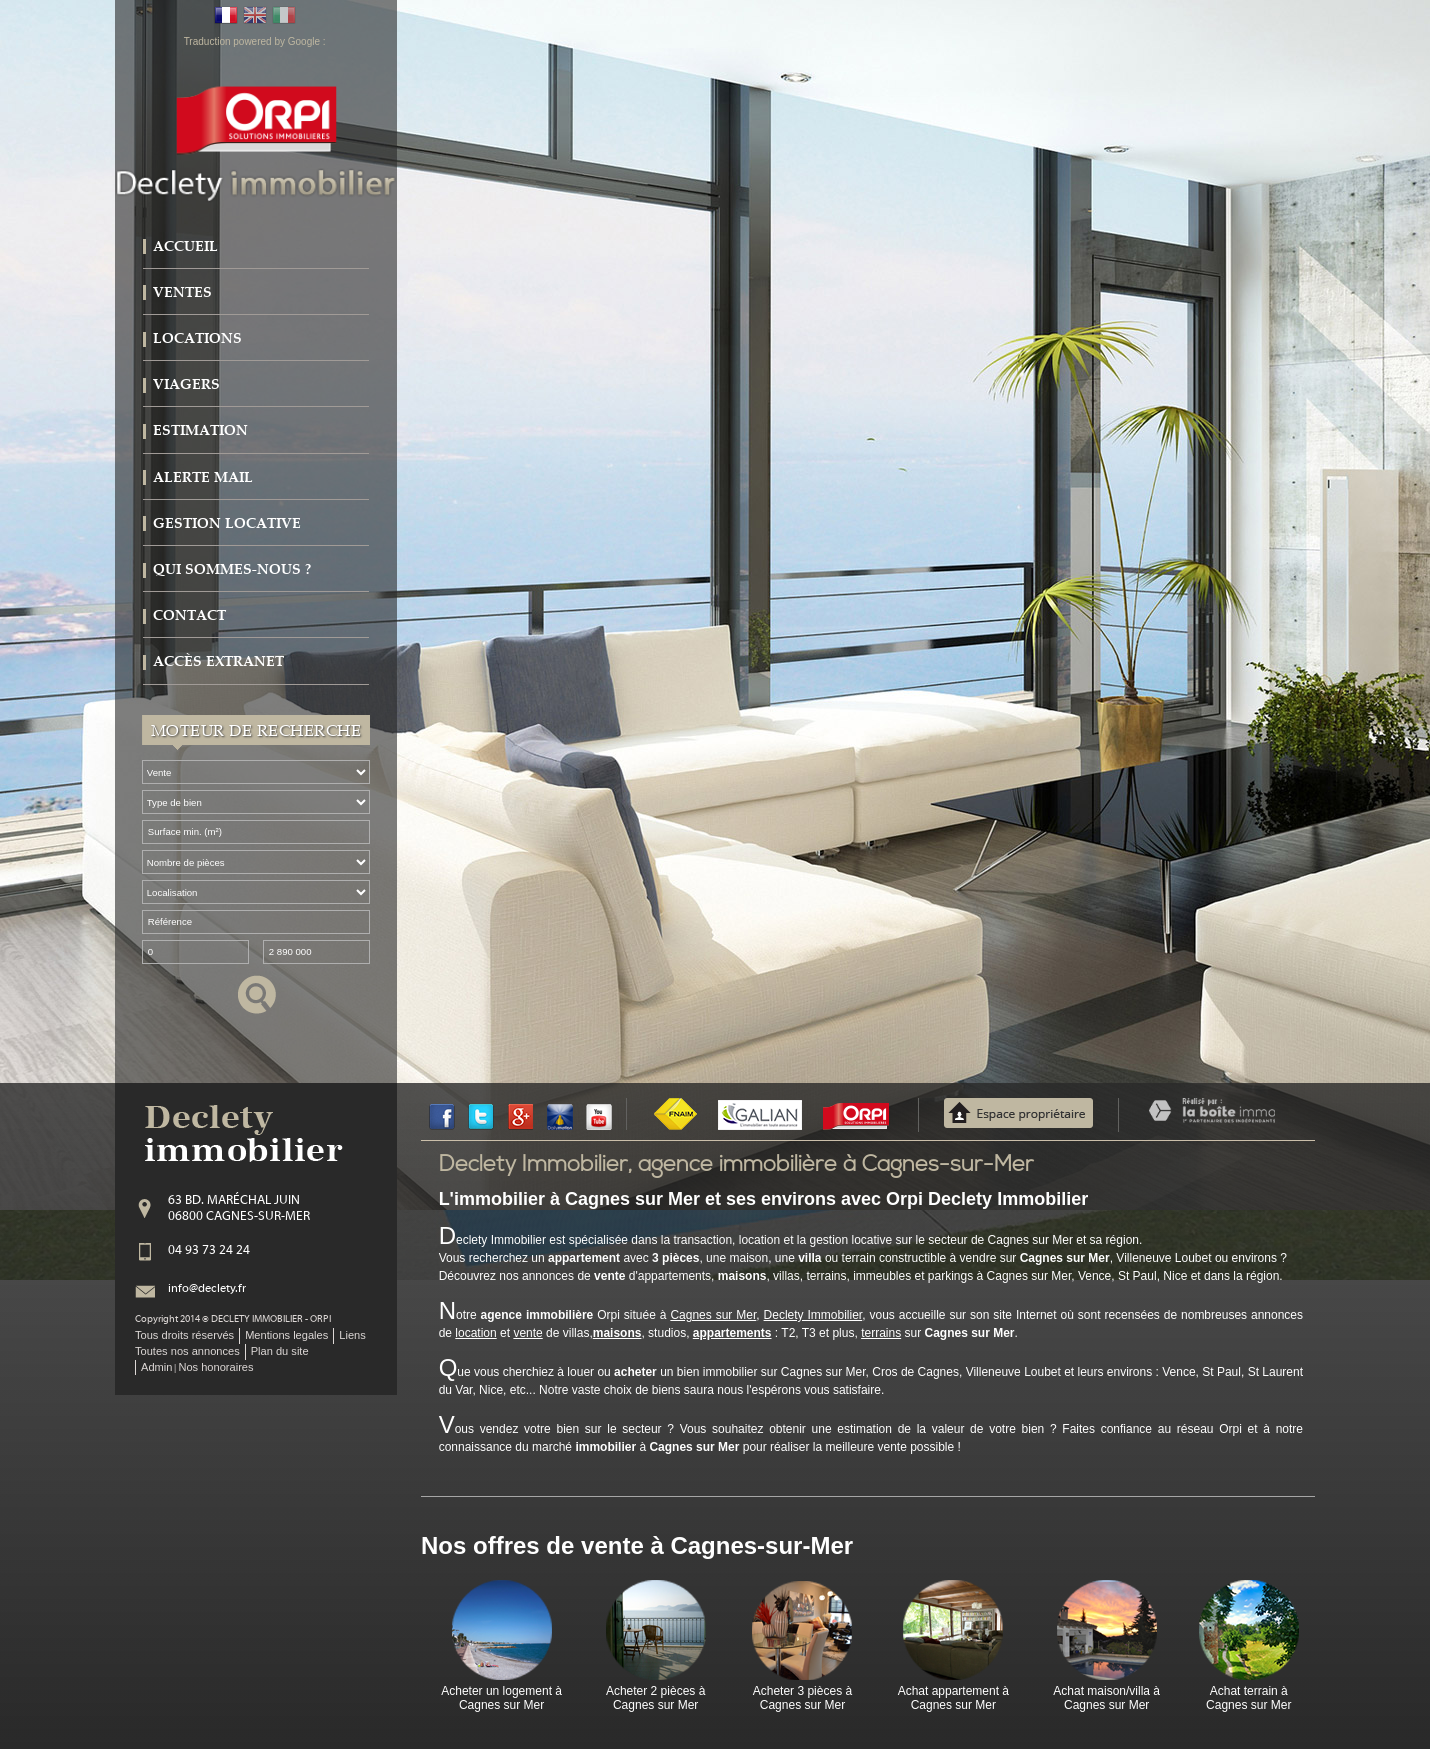  What do you see at coordinates (813, 1315) in the screenshot?
I see `Declety Immobilier` at bounding box center [813, 1315].